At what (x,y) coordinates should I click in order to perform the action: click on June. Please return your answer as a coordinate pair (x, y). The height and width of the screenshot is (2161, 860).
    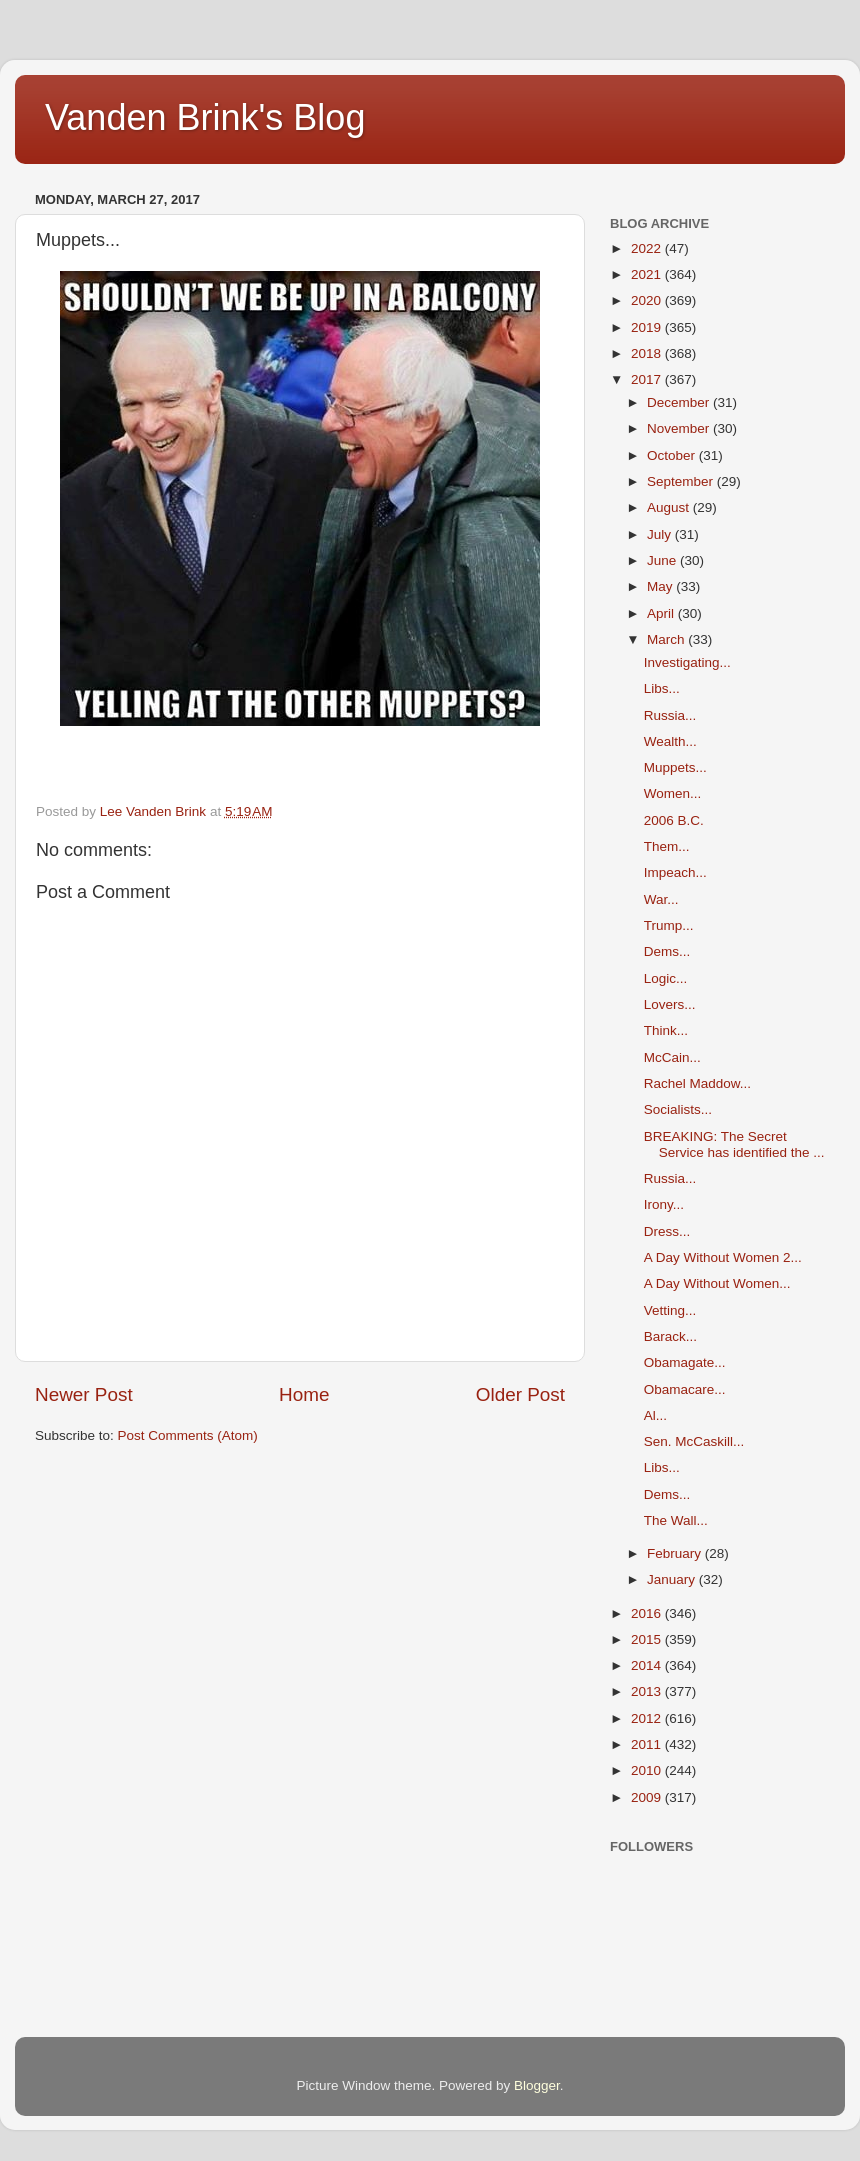
    Looking at the image, I should click on (663, 560).